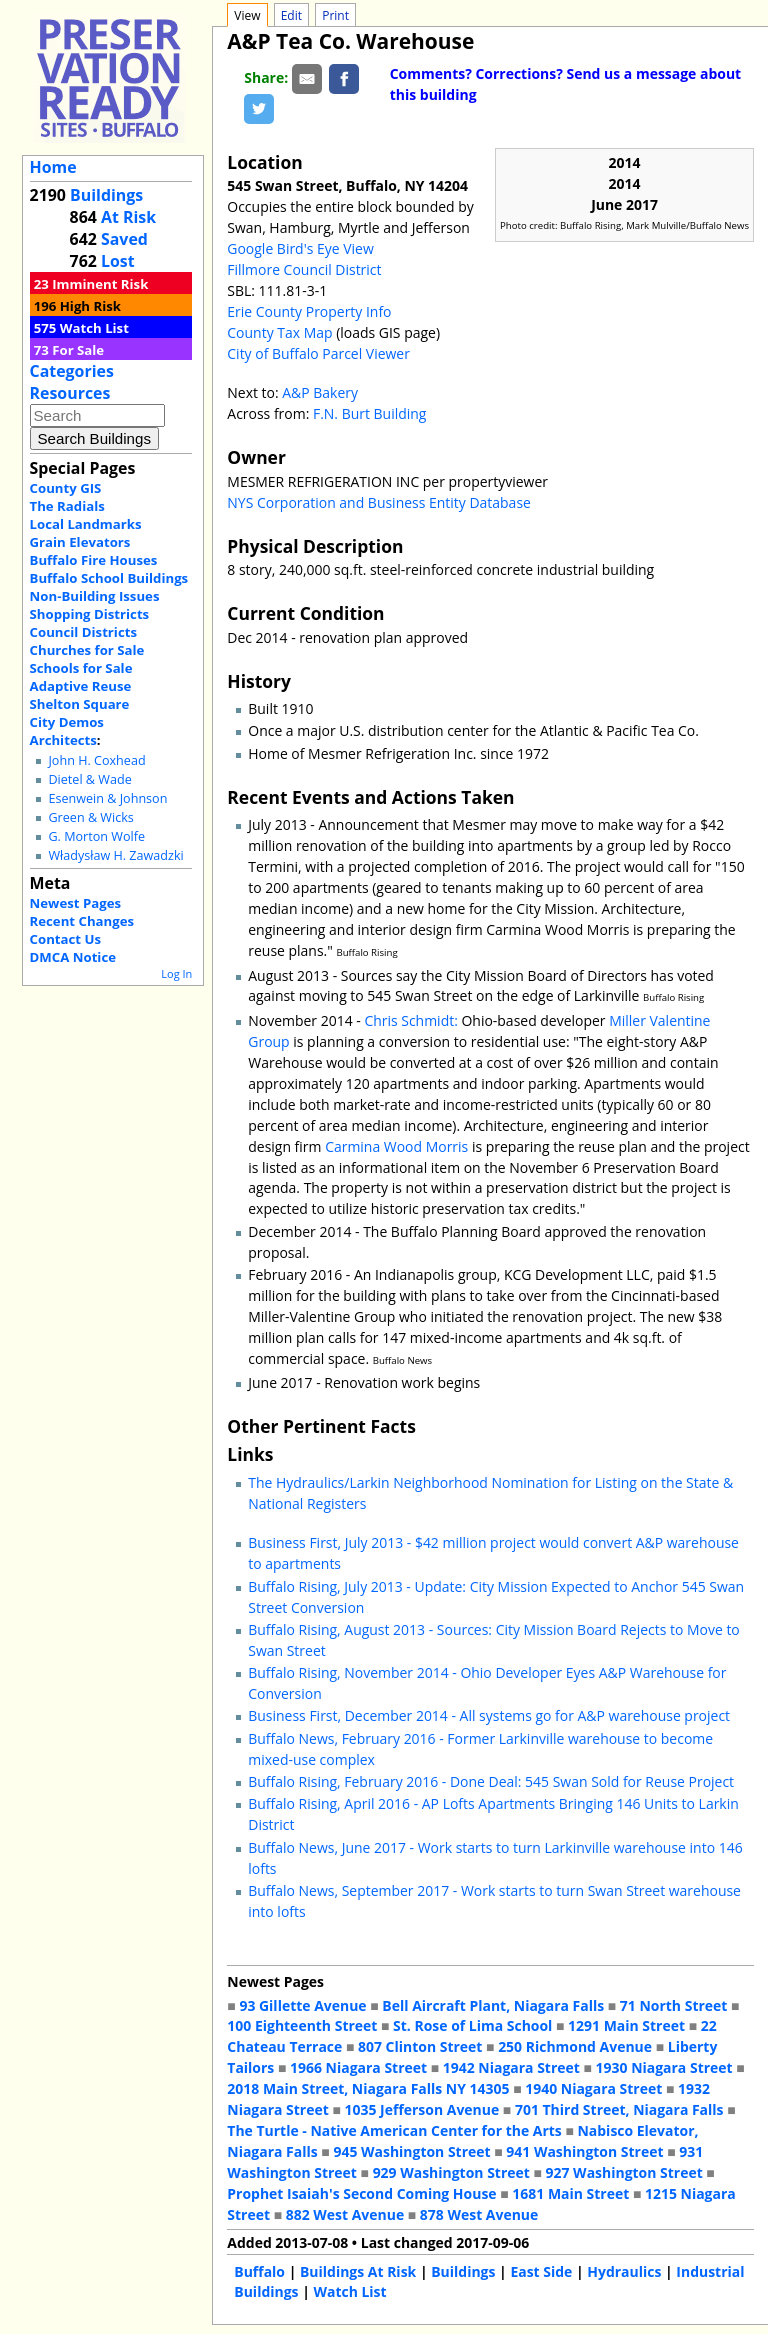 The width and height of the screenshot is (768, 2334). Describe the element at coordinates (87, 650) in the screenshot. I see `Churches for Sale` at that location.